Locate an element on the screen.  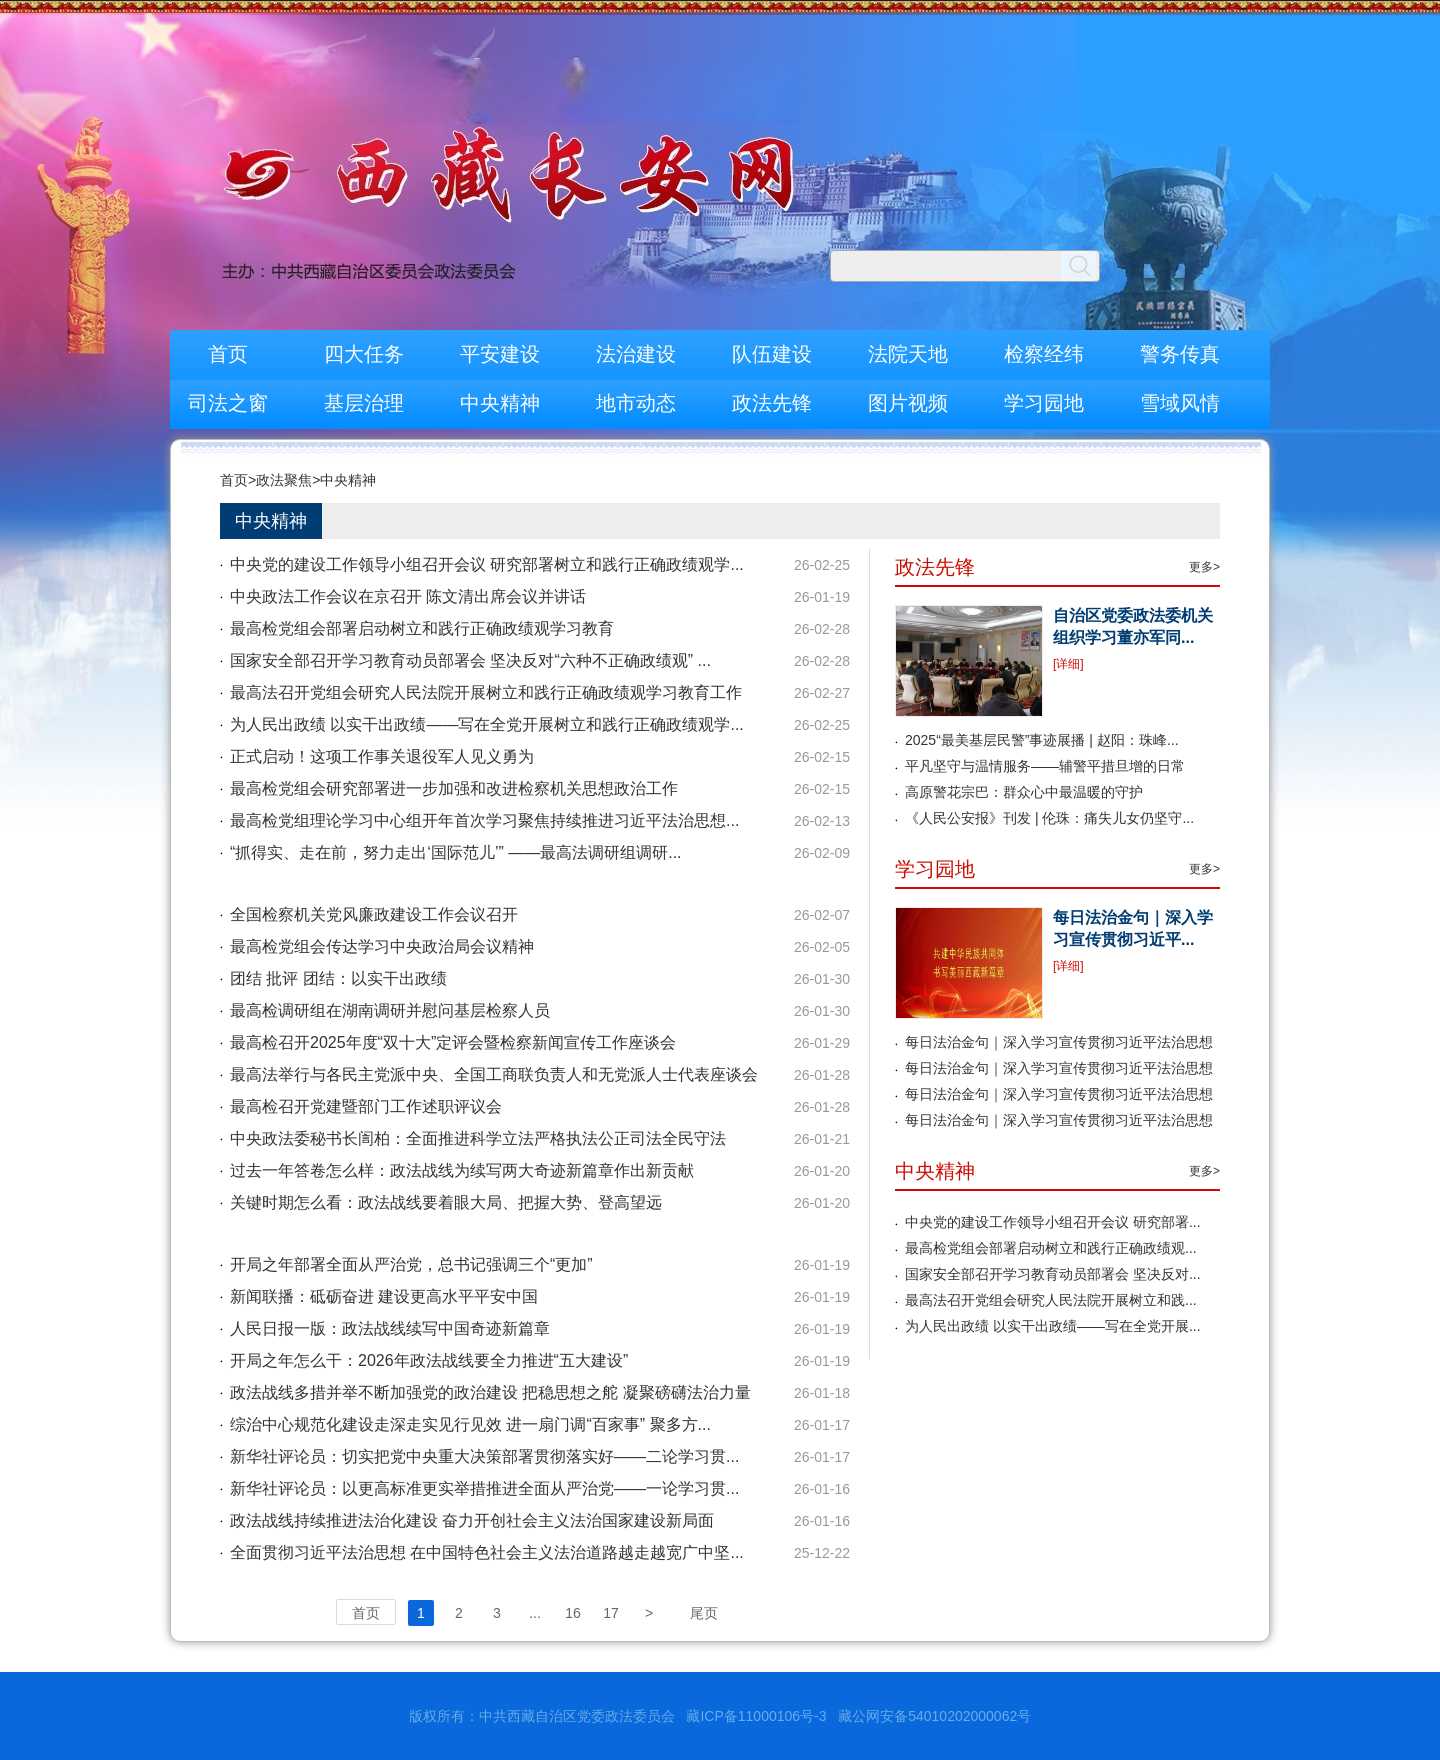
17 is located at coordinates (611, 1613).